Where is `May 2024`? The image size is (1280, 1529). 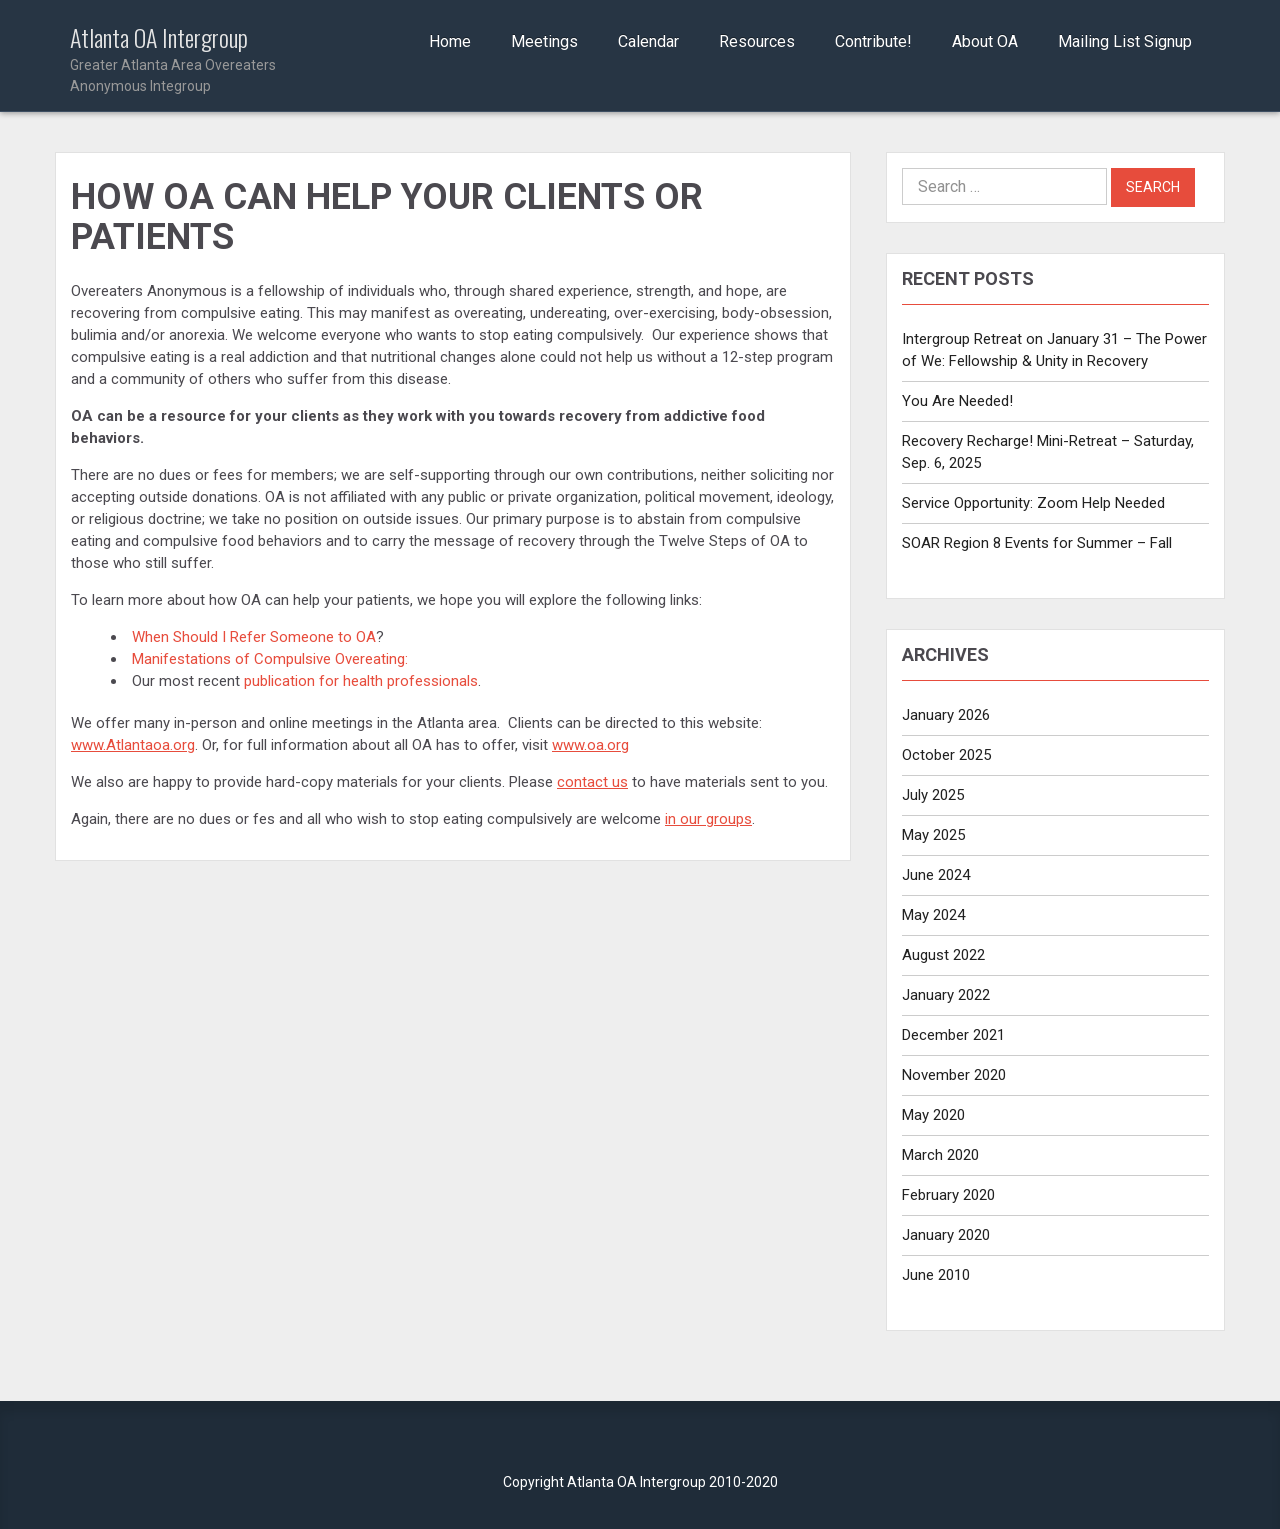
May 2024 is located at coordinates (933, 915).